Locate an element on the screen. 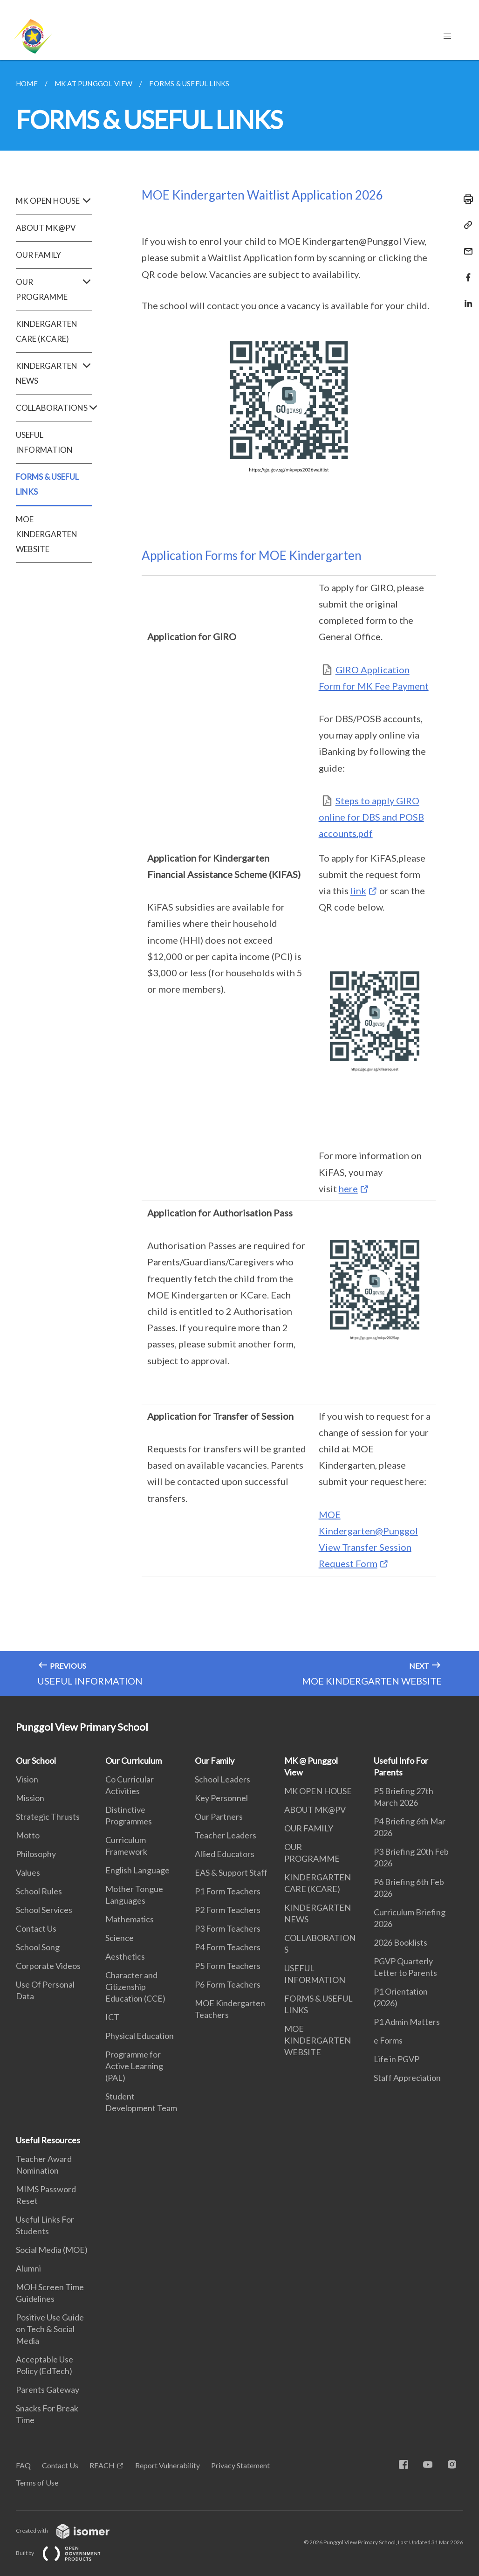  [Share in LinkedIn] is located at coordinates (465, 297).